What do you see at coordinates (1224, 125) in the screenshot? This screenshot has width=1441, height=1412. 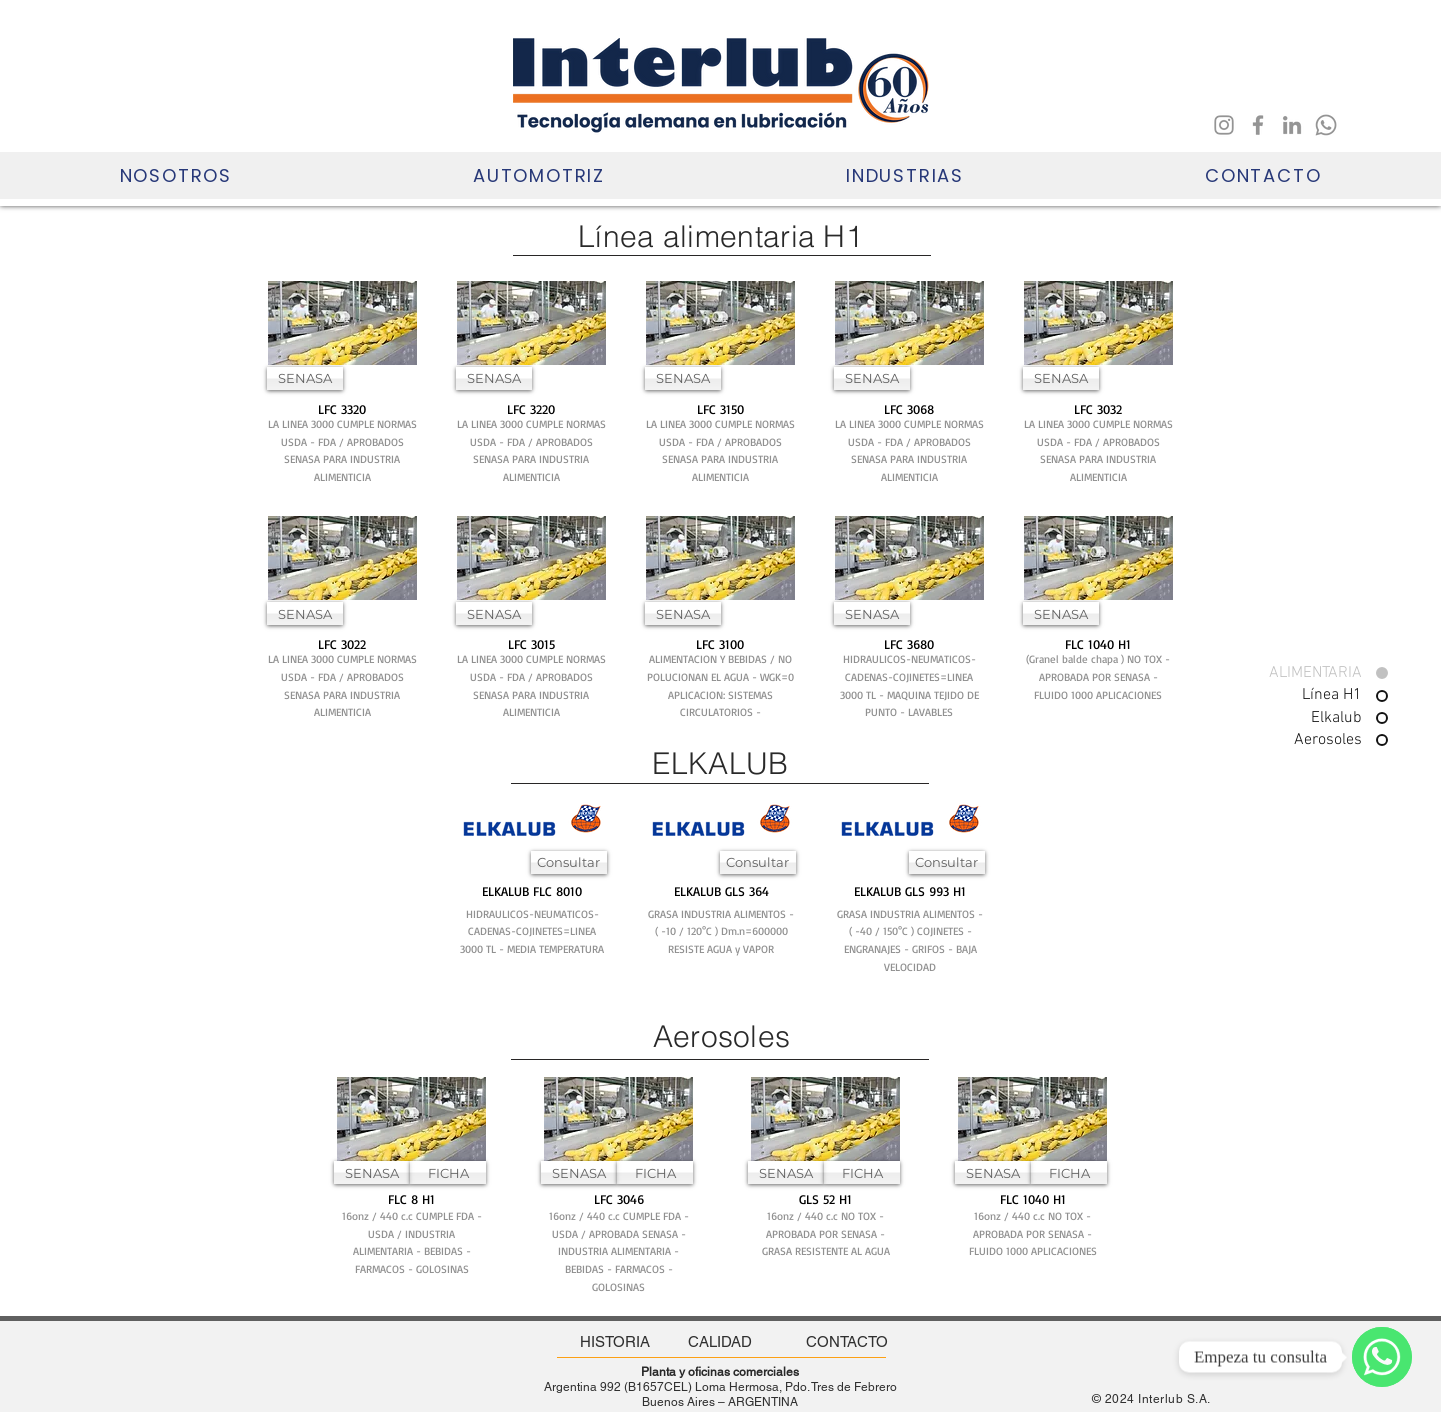 I see `[Instagram]` at bounding box center [1224, 125].